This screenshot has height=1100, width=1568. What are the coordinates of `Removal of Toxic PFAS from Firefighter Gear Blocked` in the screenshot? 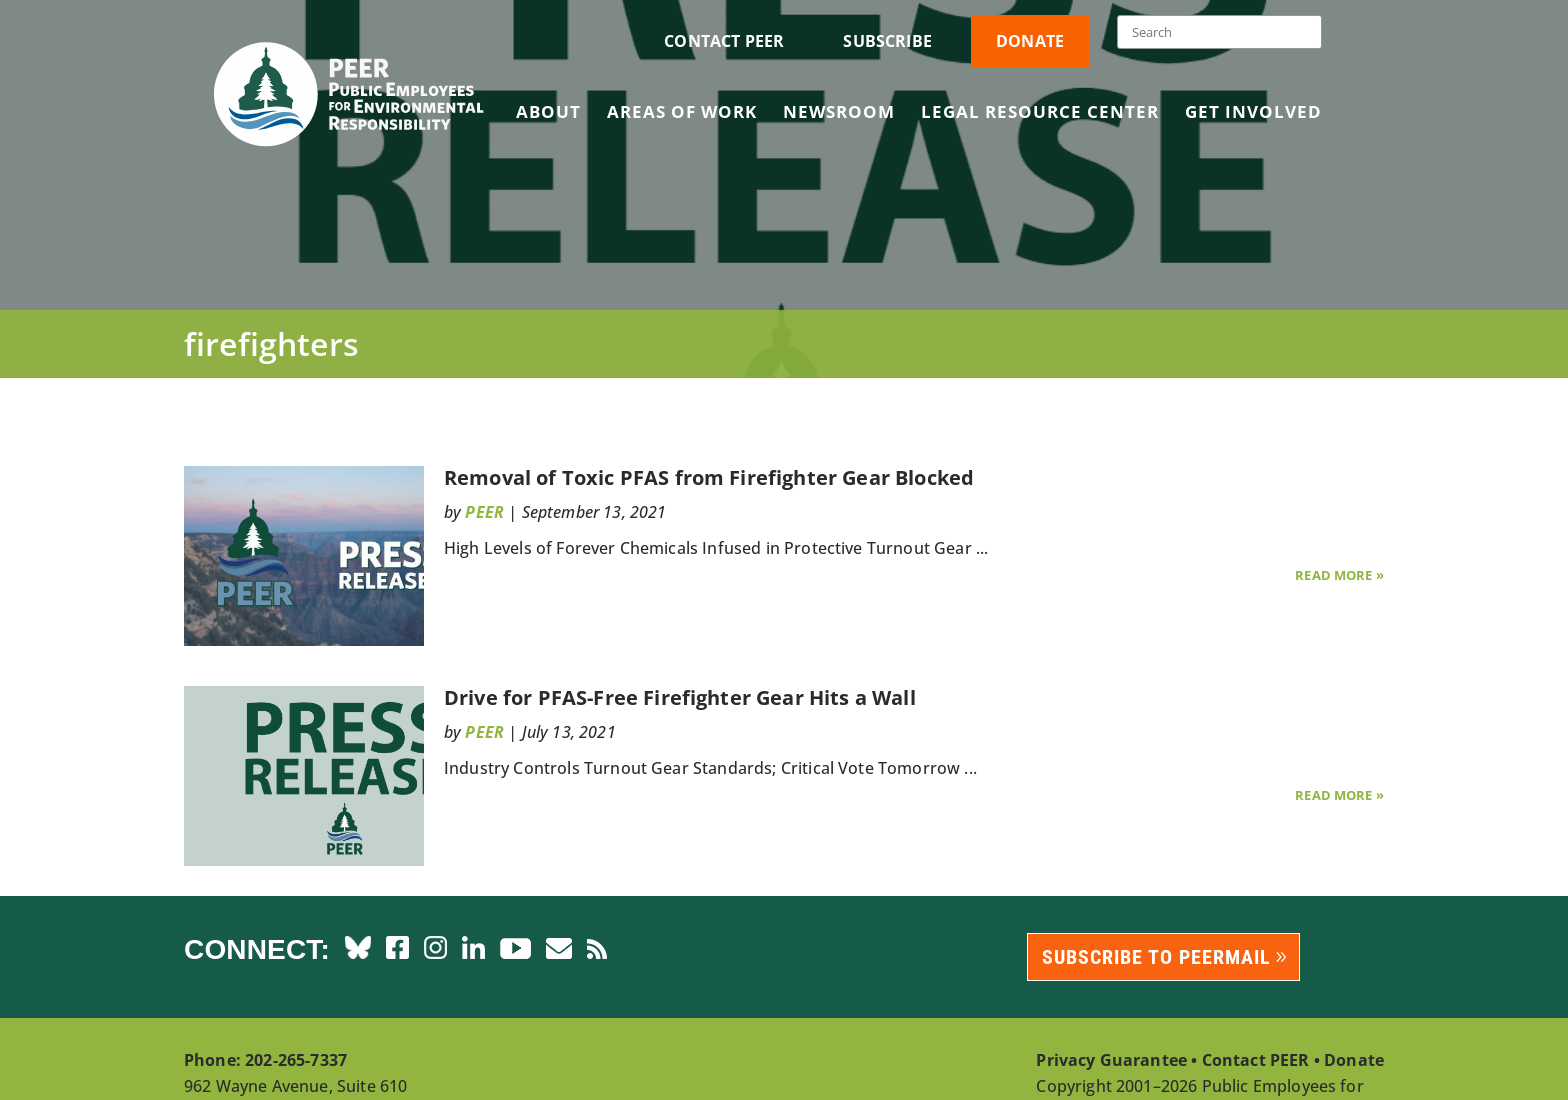 It's located at (714, 477).